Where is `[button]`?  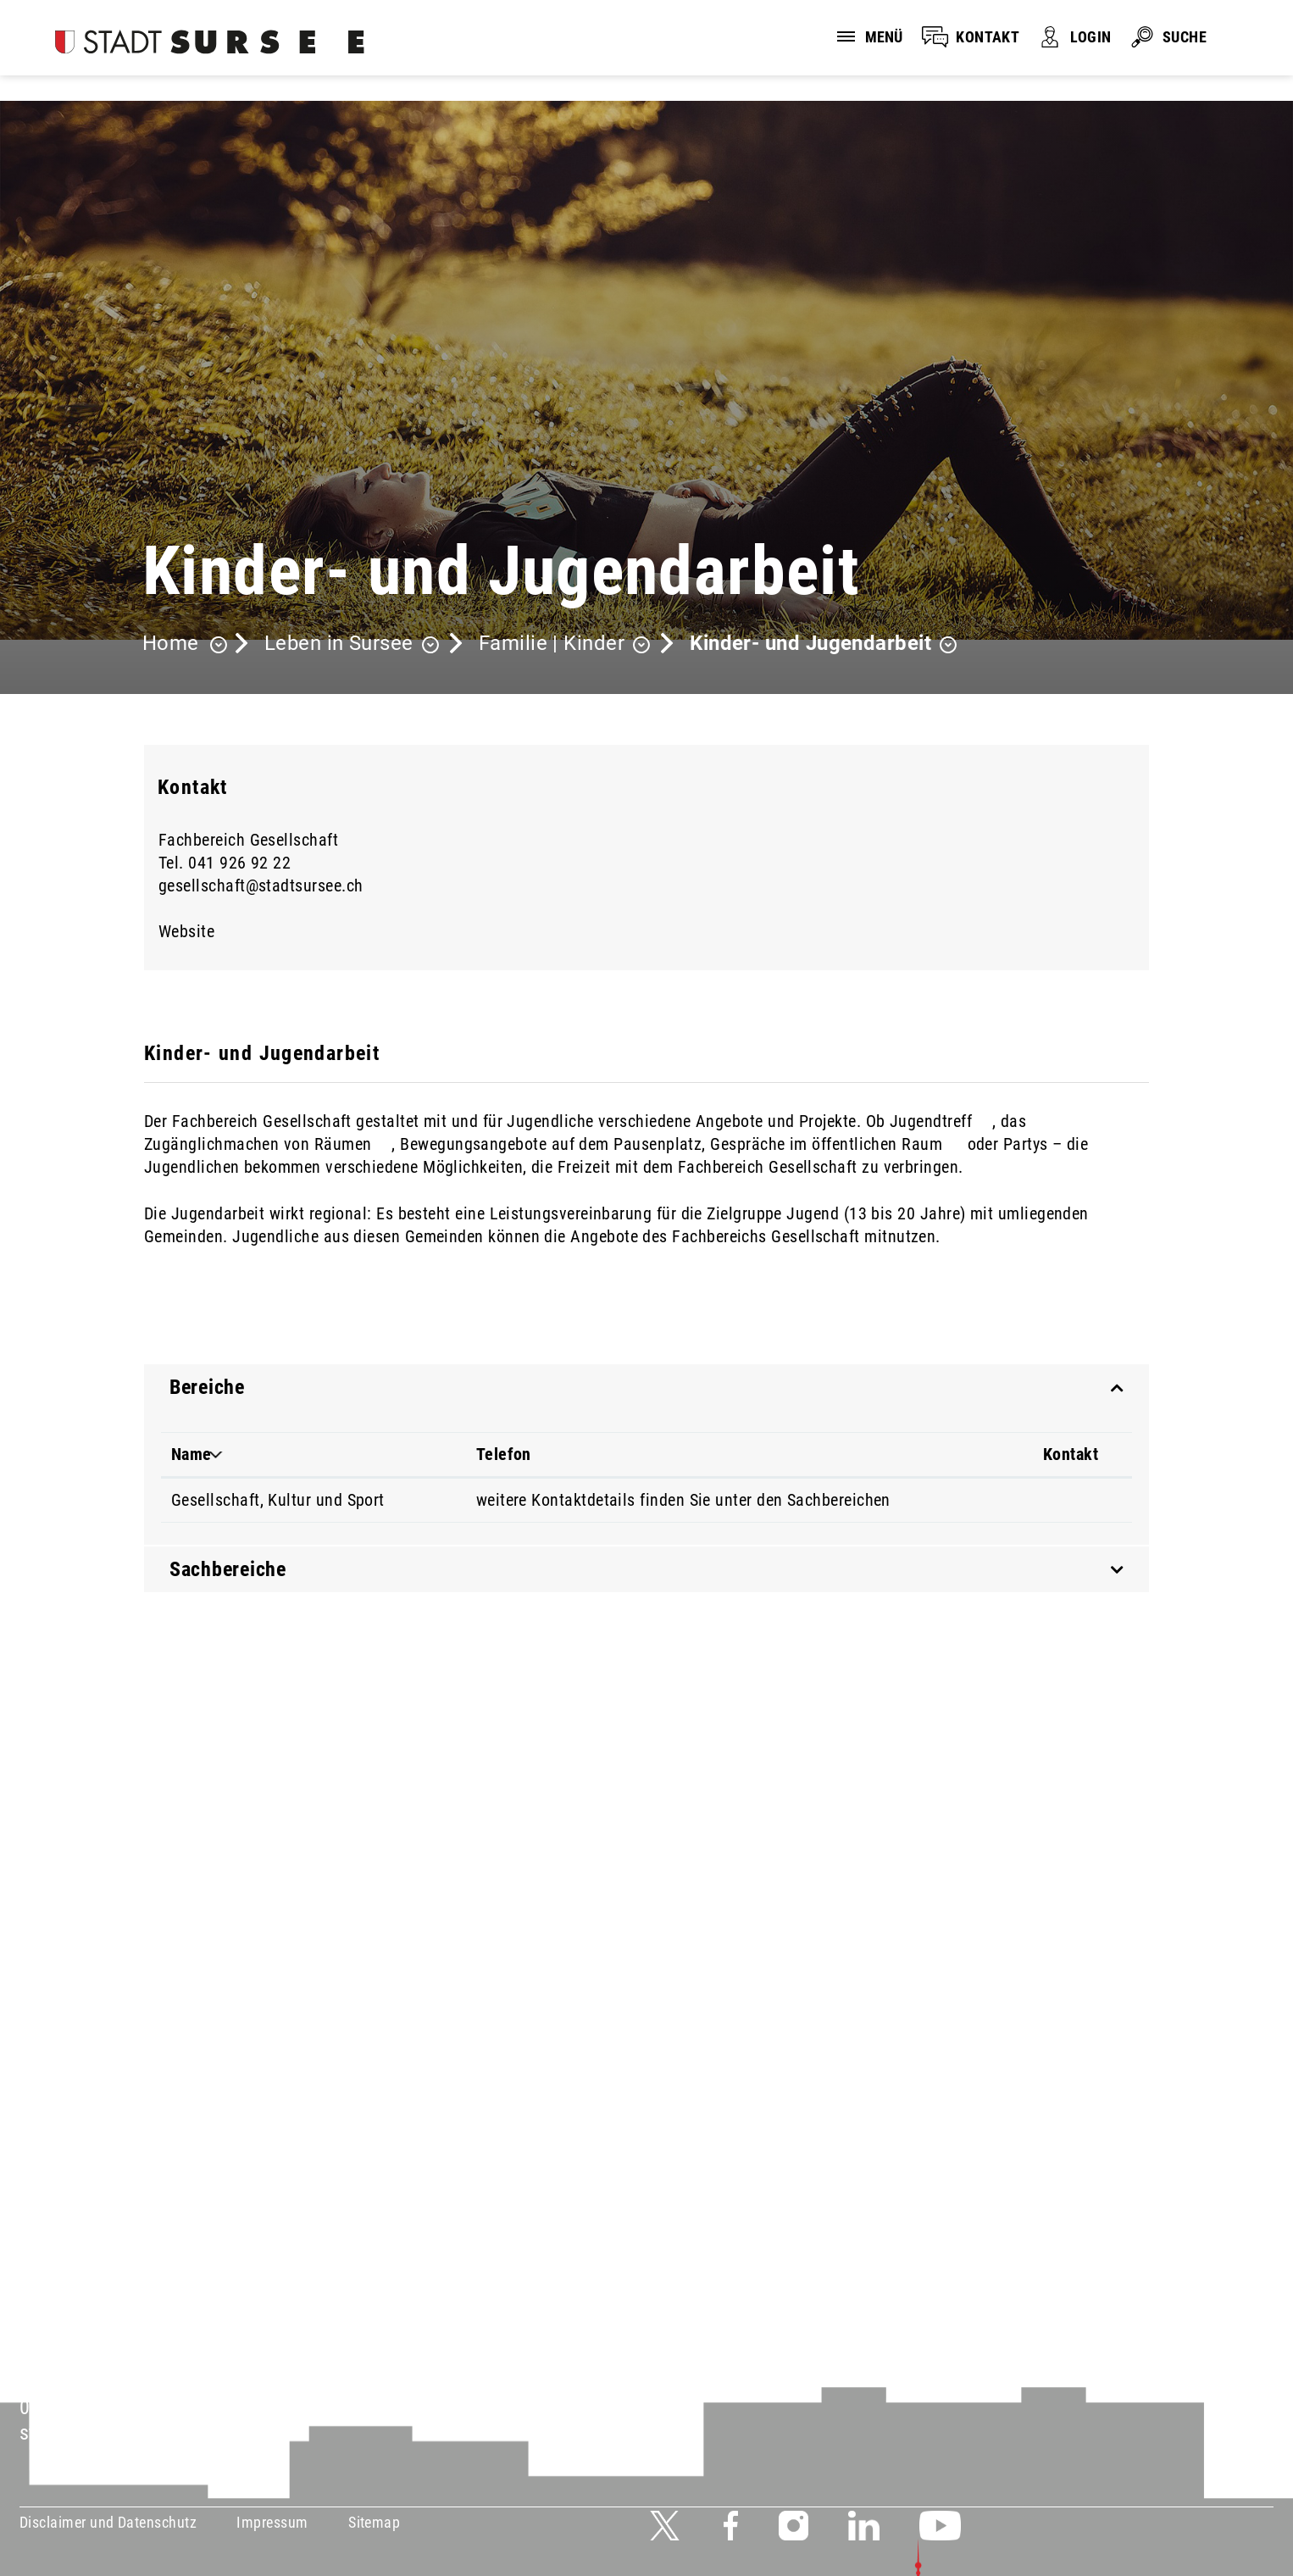
[button] is located at coordinates (351, 645).